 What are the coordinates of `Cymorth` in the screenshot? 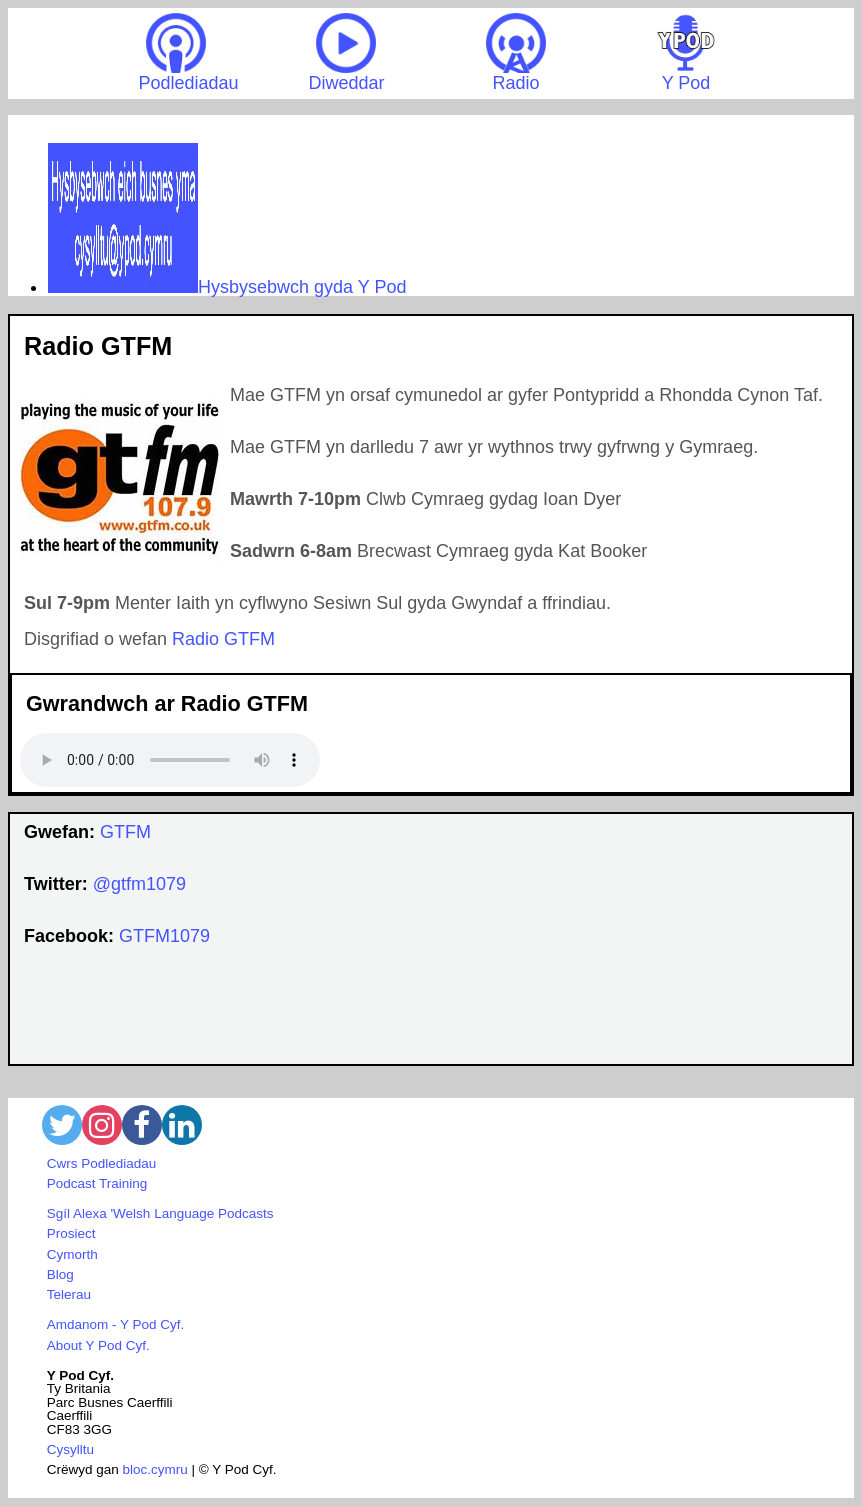 It's located at (72, 1254).